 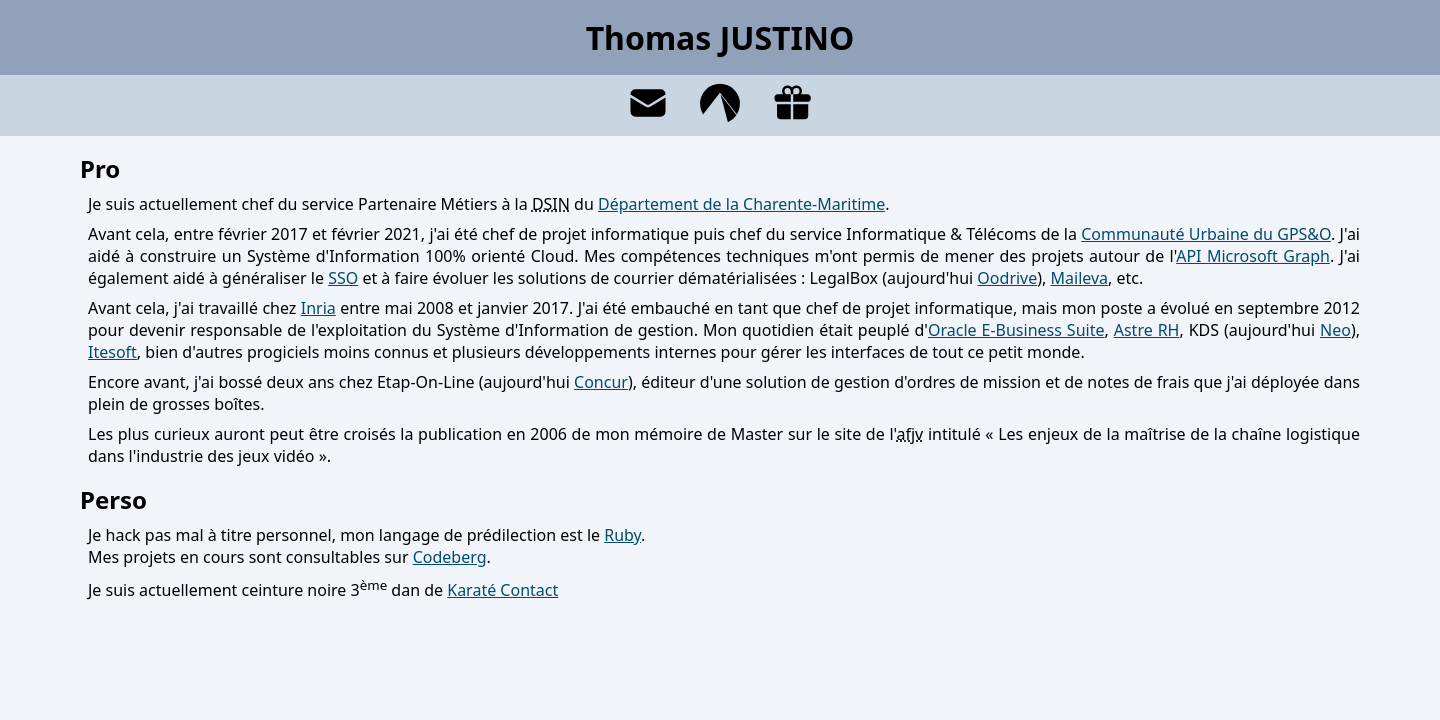 I want to click on Inria, so click(x=318, y=308).